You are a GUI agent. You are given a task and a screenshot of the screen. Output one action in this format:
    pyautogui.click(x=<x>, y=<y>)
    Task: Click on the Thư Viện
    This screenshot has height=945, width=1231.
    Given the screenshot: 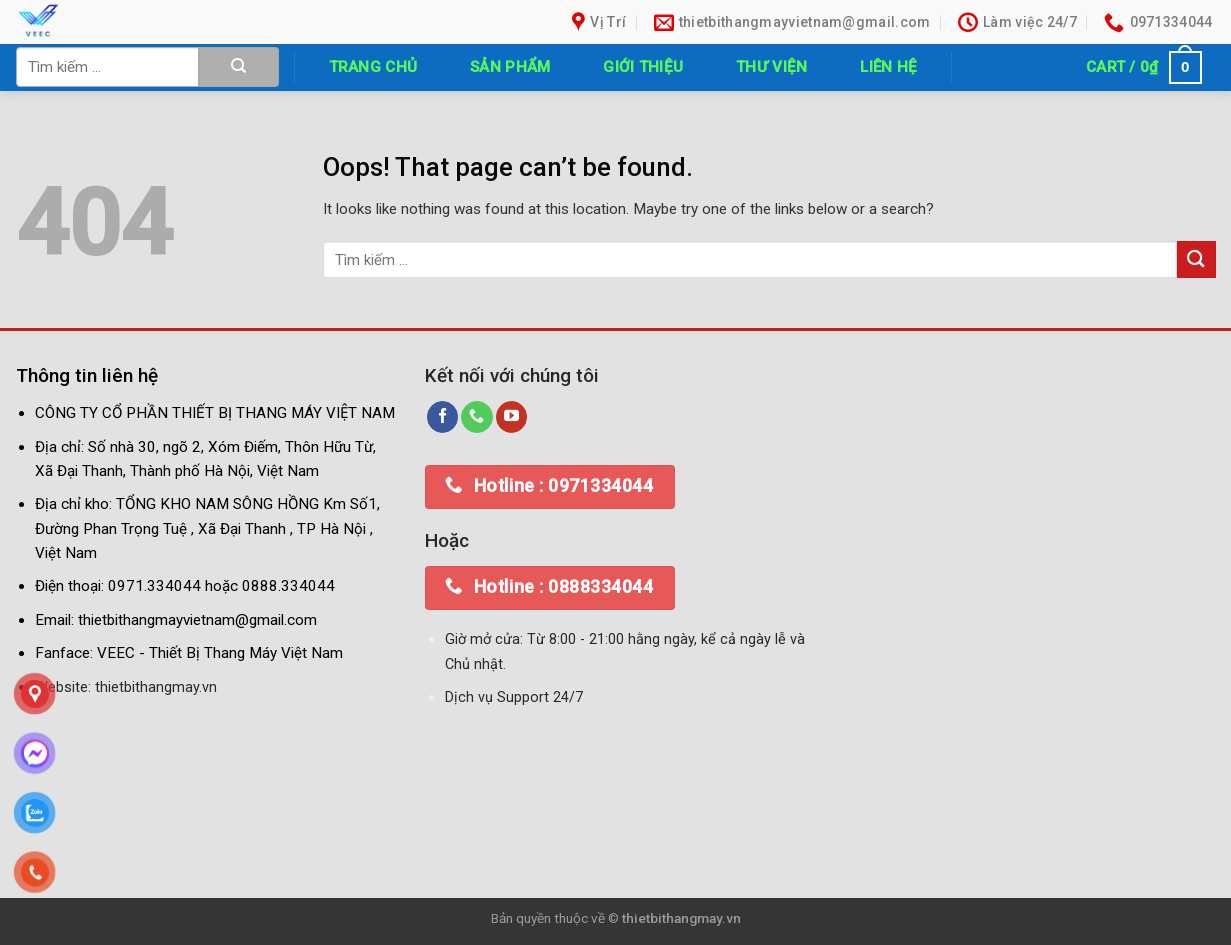 What is the action you would take?
    pyautogui.click(x=771, y=67)
    